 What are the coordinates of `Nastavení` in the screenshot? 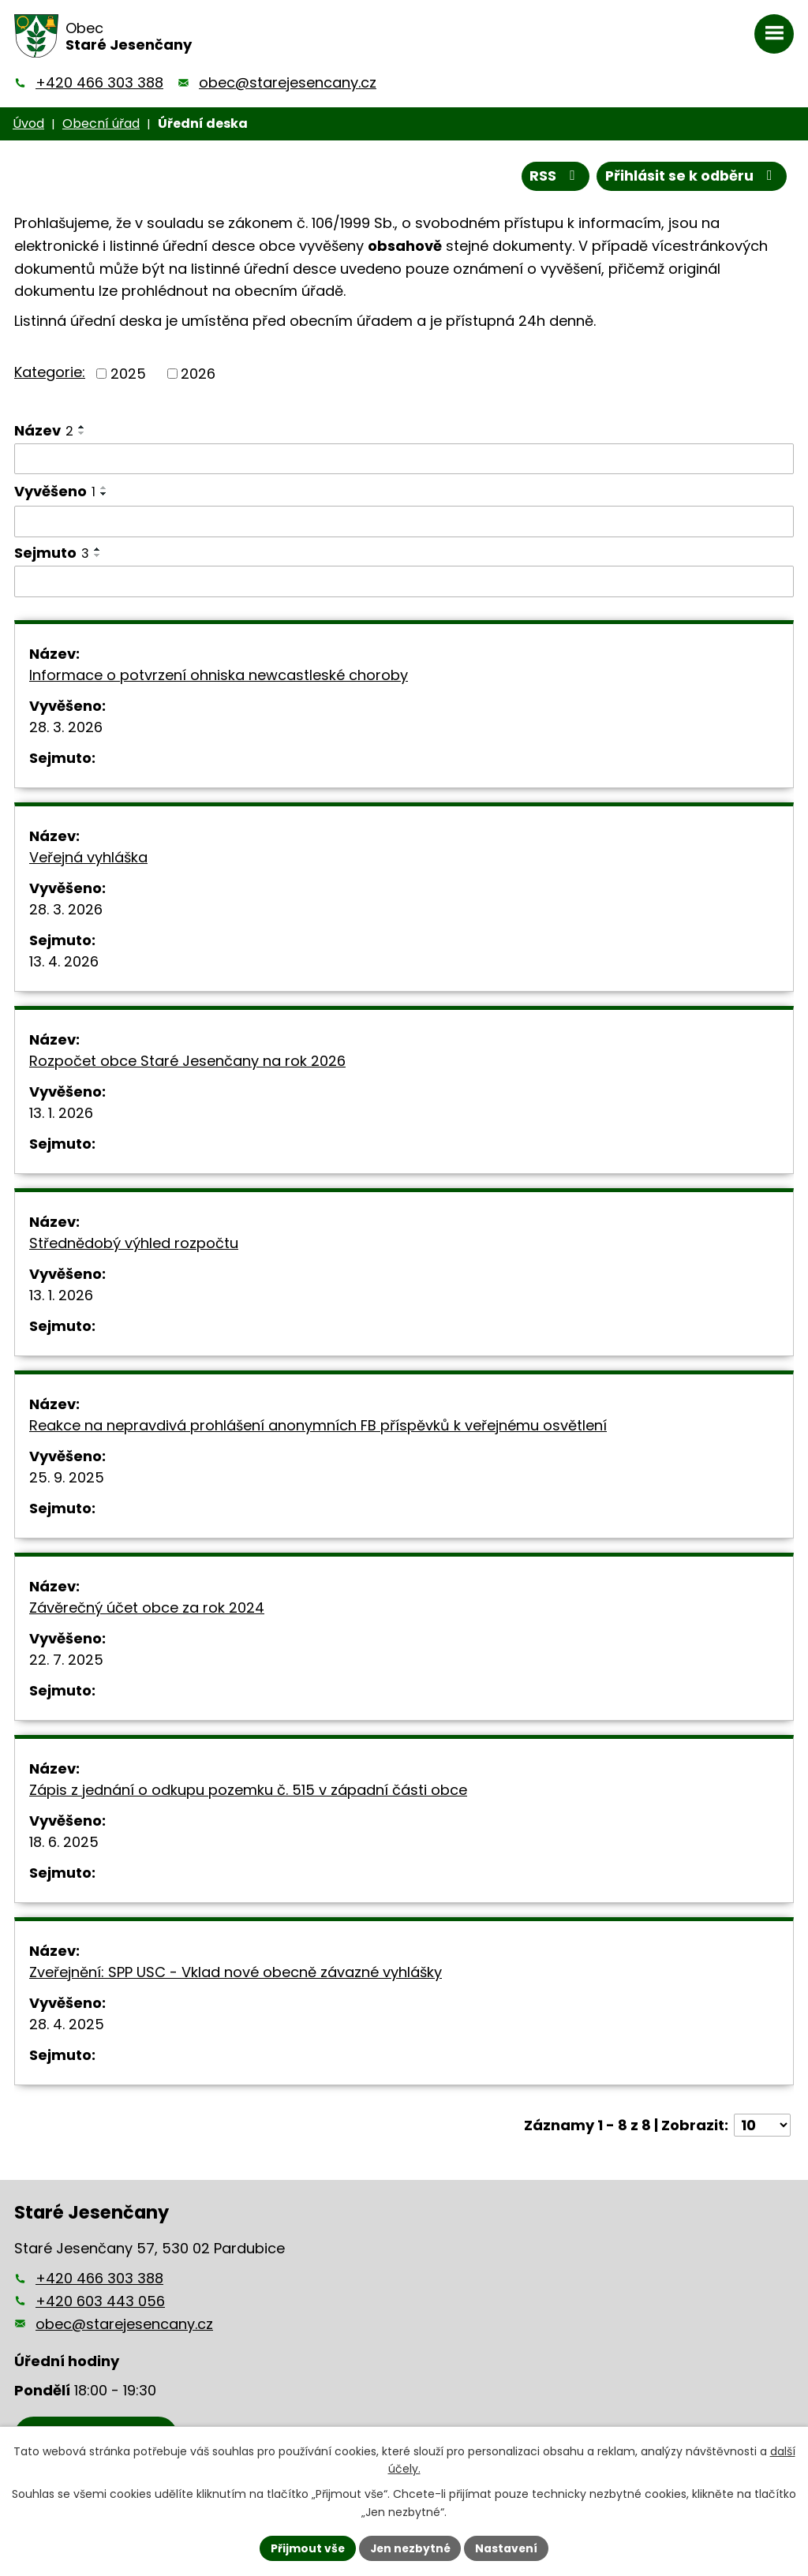 It's located at (508, 2547).